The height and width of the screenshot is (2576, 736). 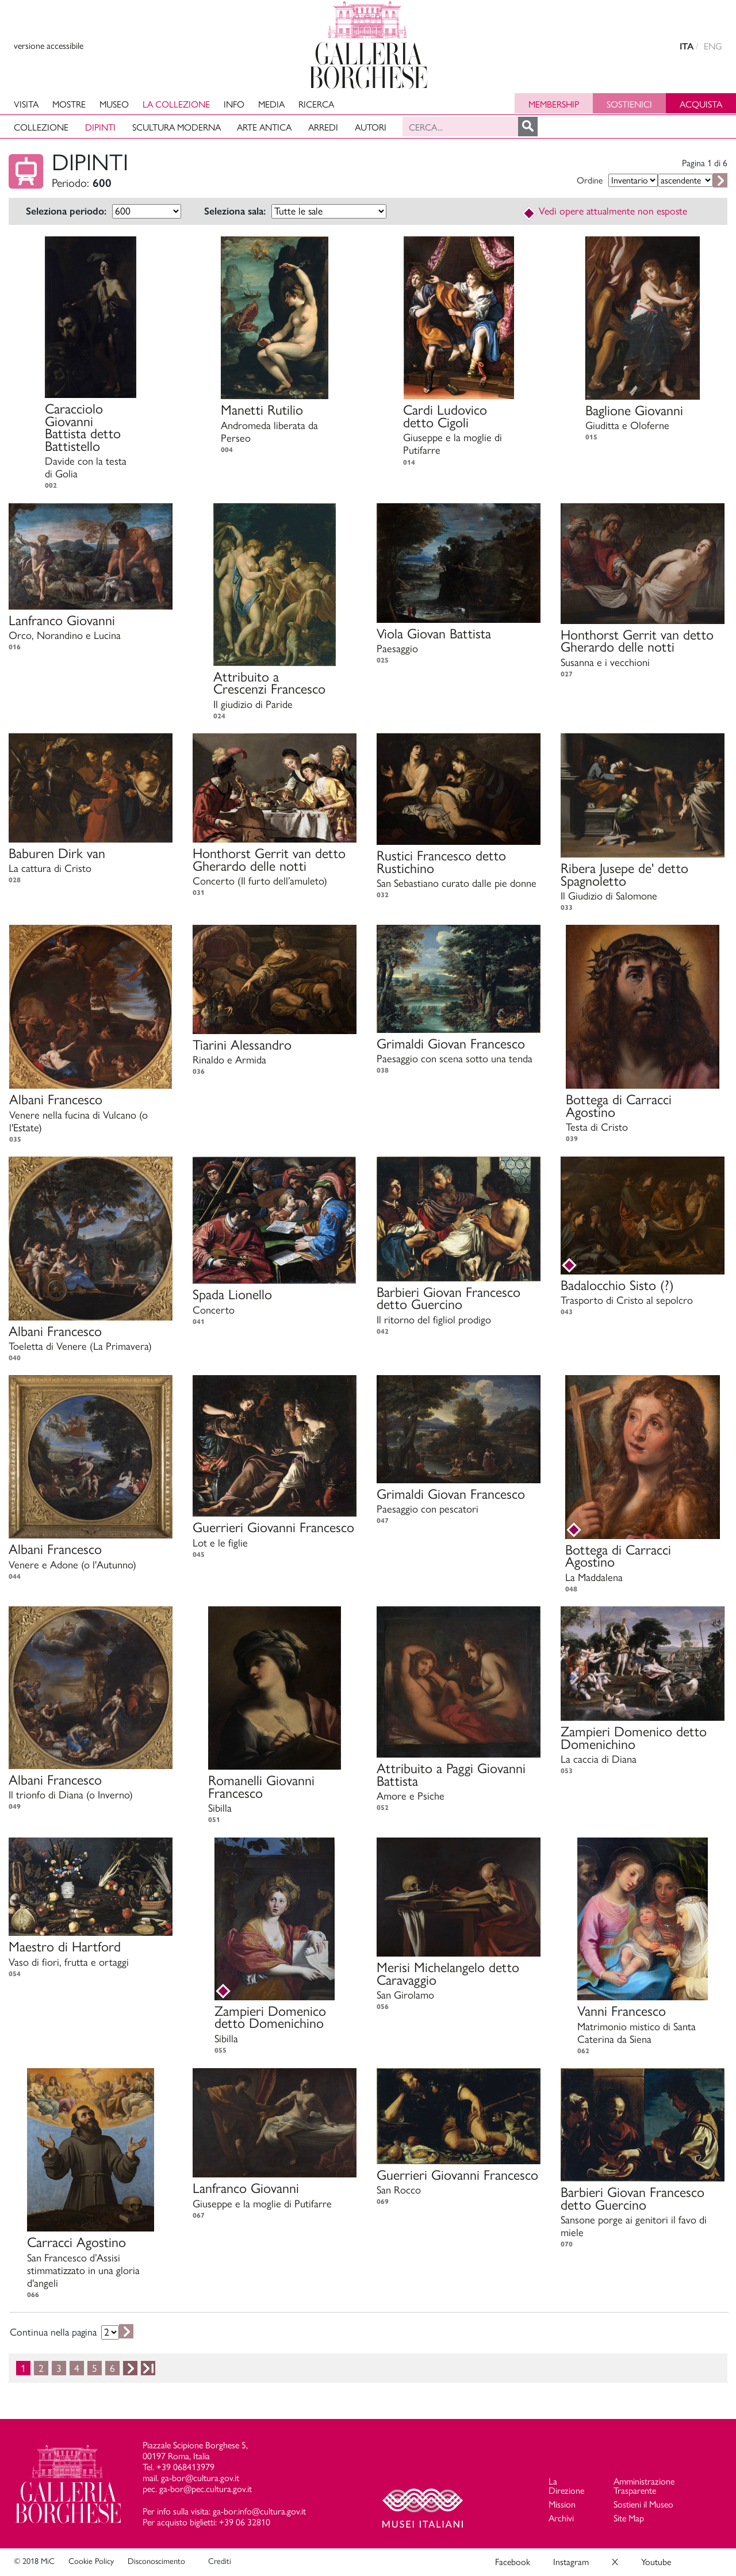 What do you see at coordinates (643, 2504) in the screenshot?
I see `Sostieni il Museo` at bounding box center [643, 2504].